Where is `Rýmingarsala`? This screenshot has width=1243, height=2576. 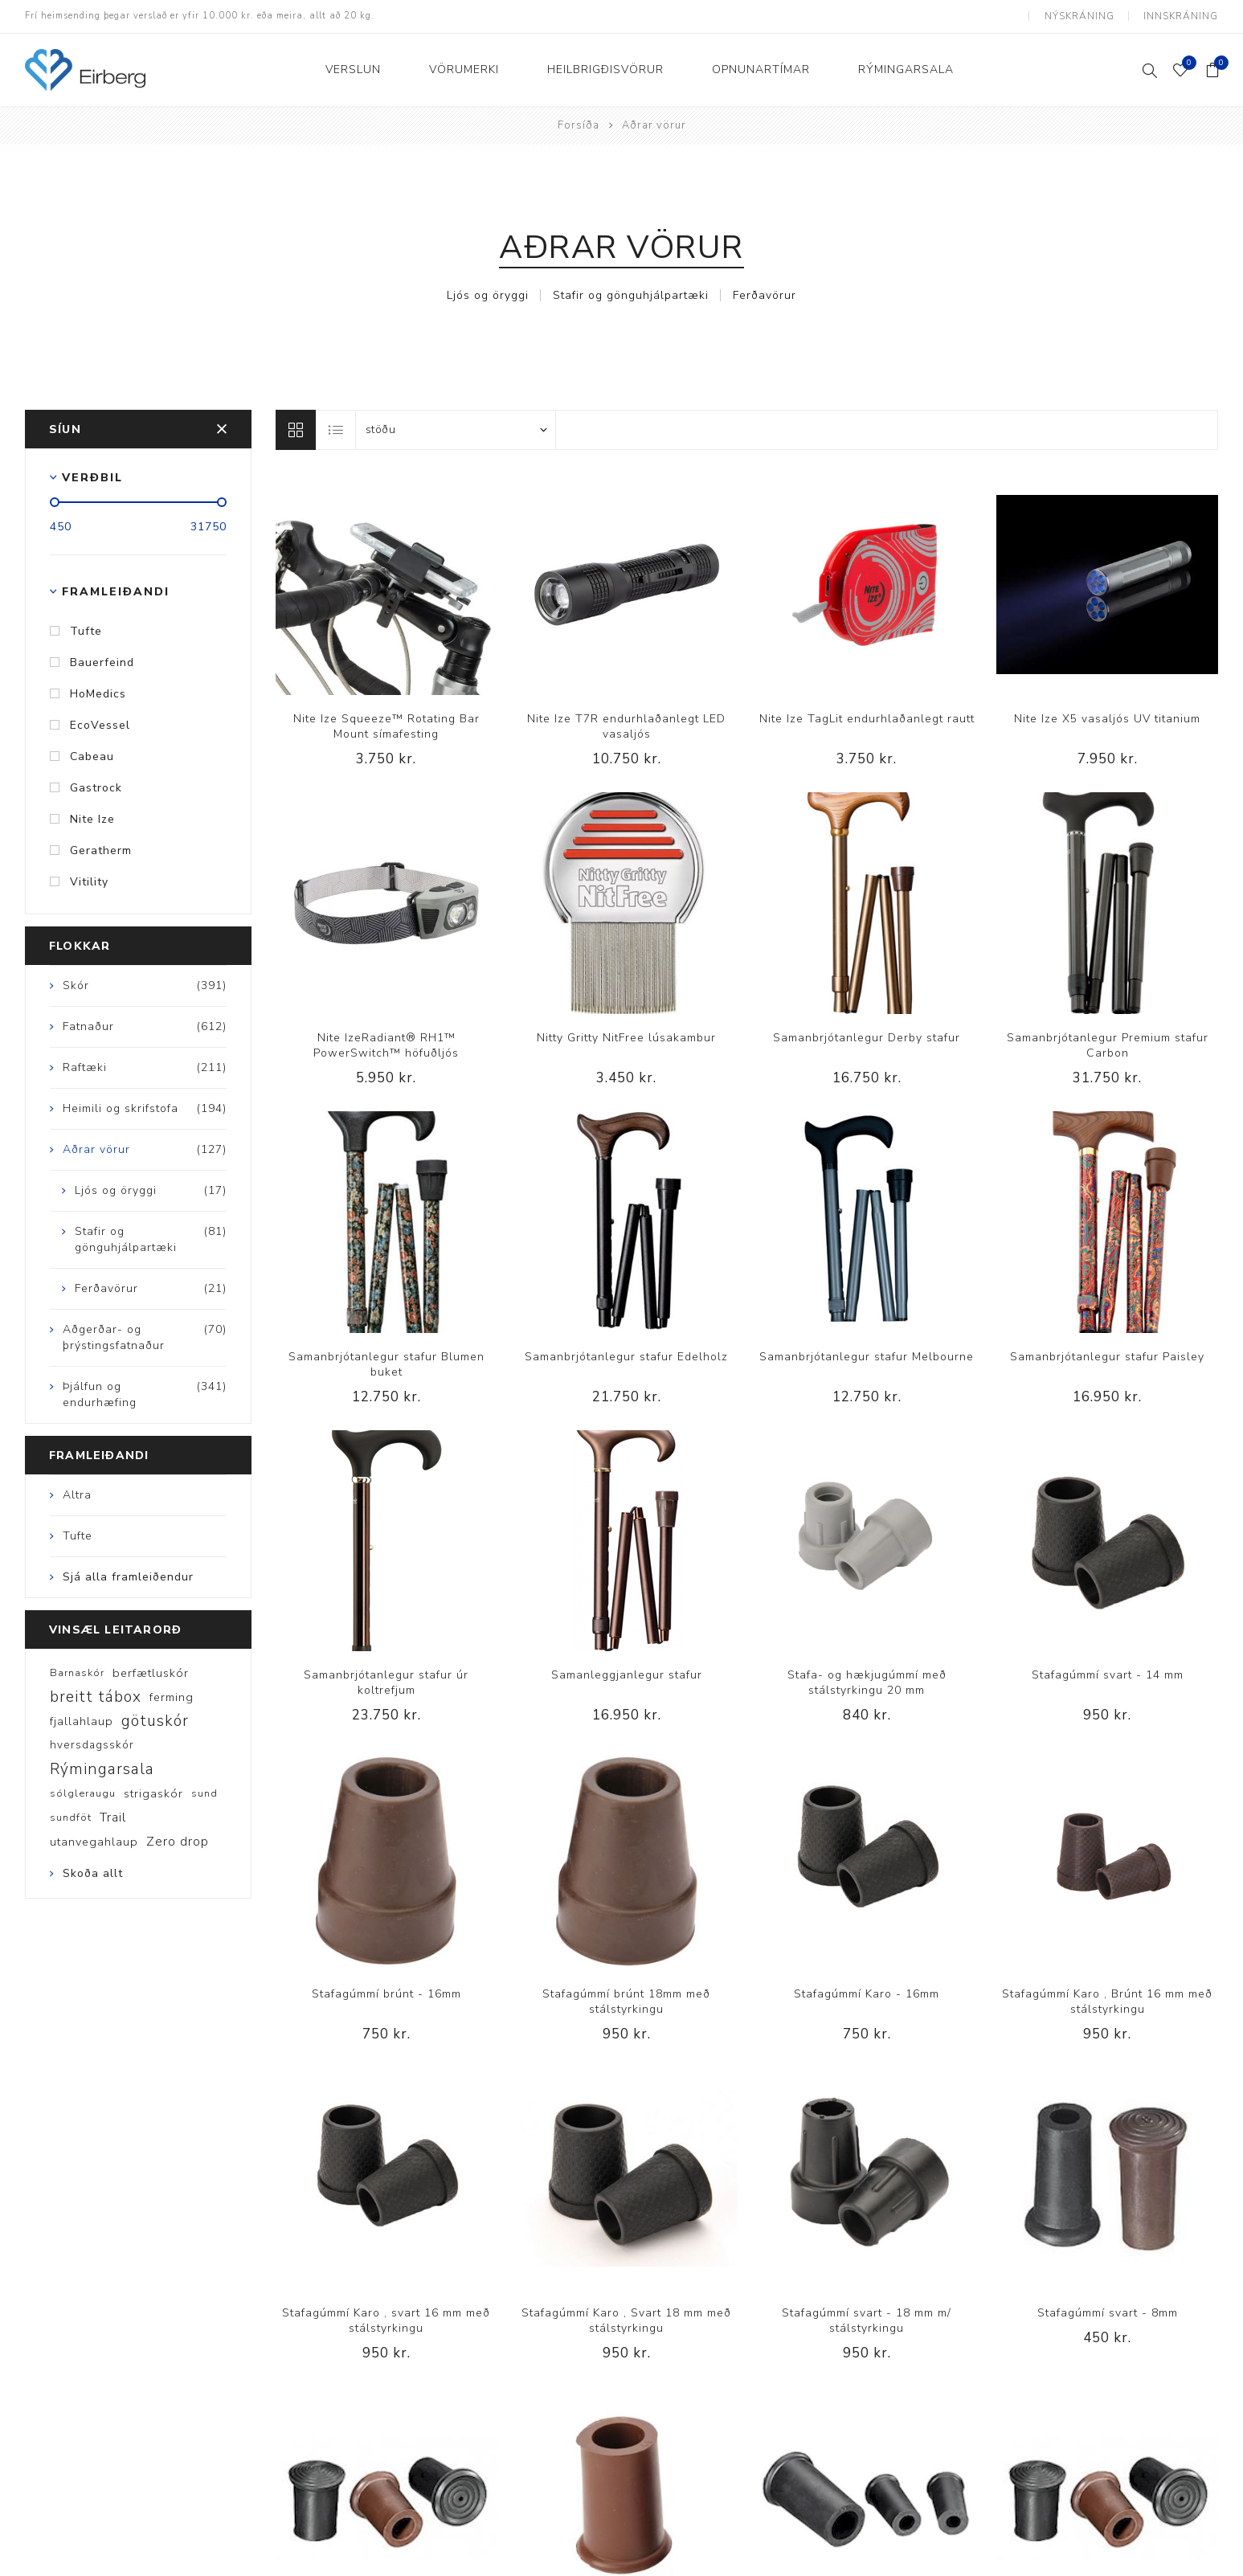
Rýmingarsala is located at coordinates (102, 1769).